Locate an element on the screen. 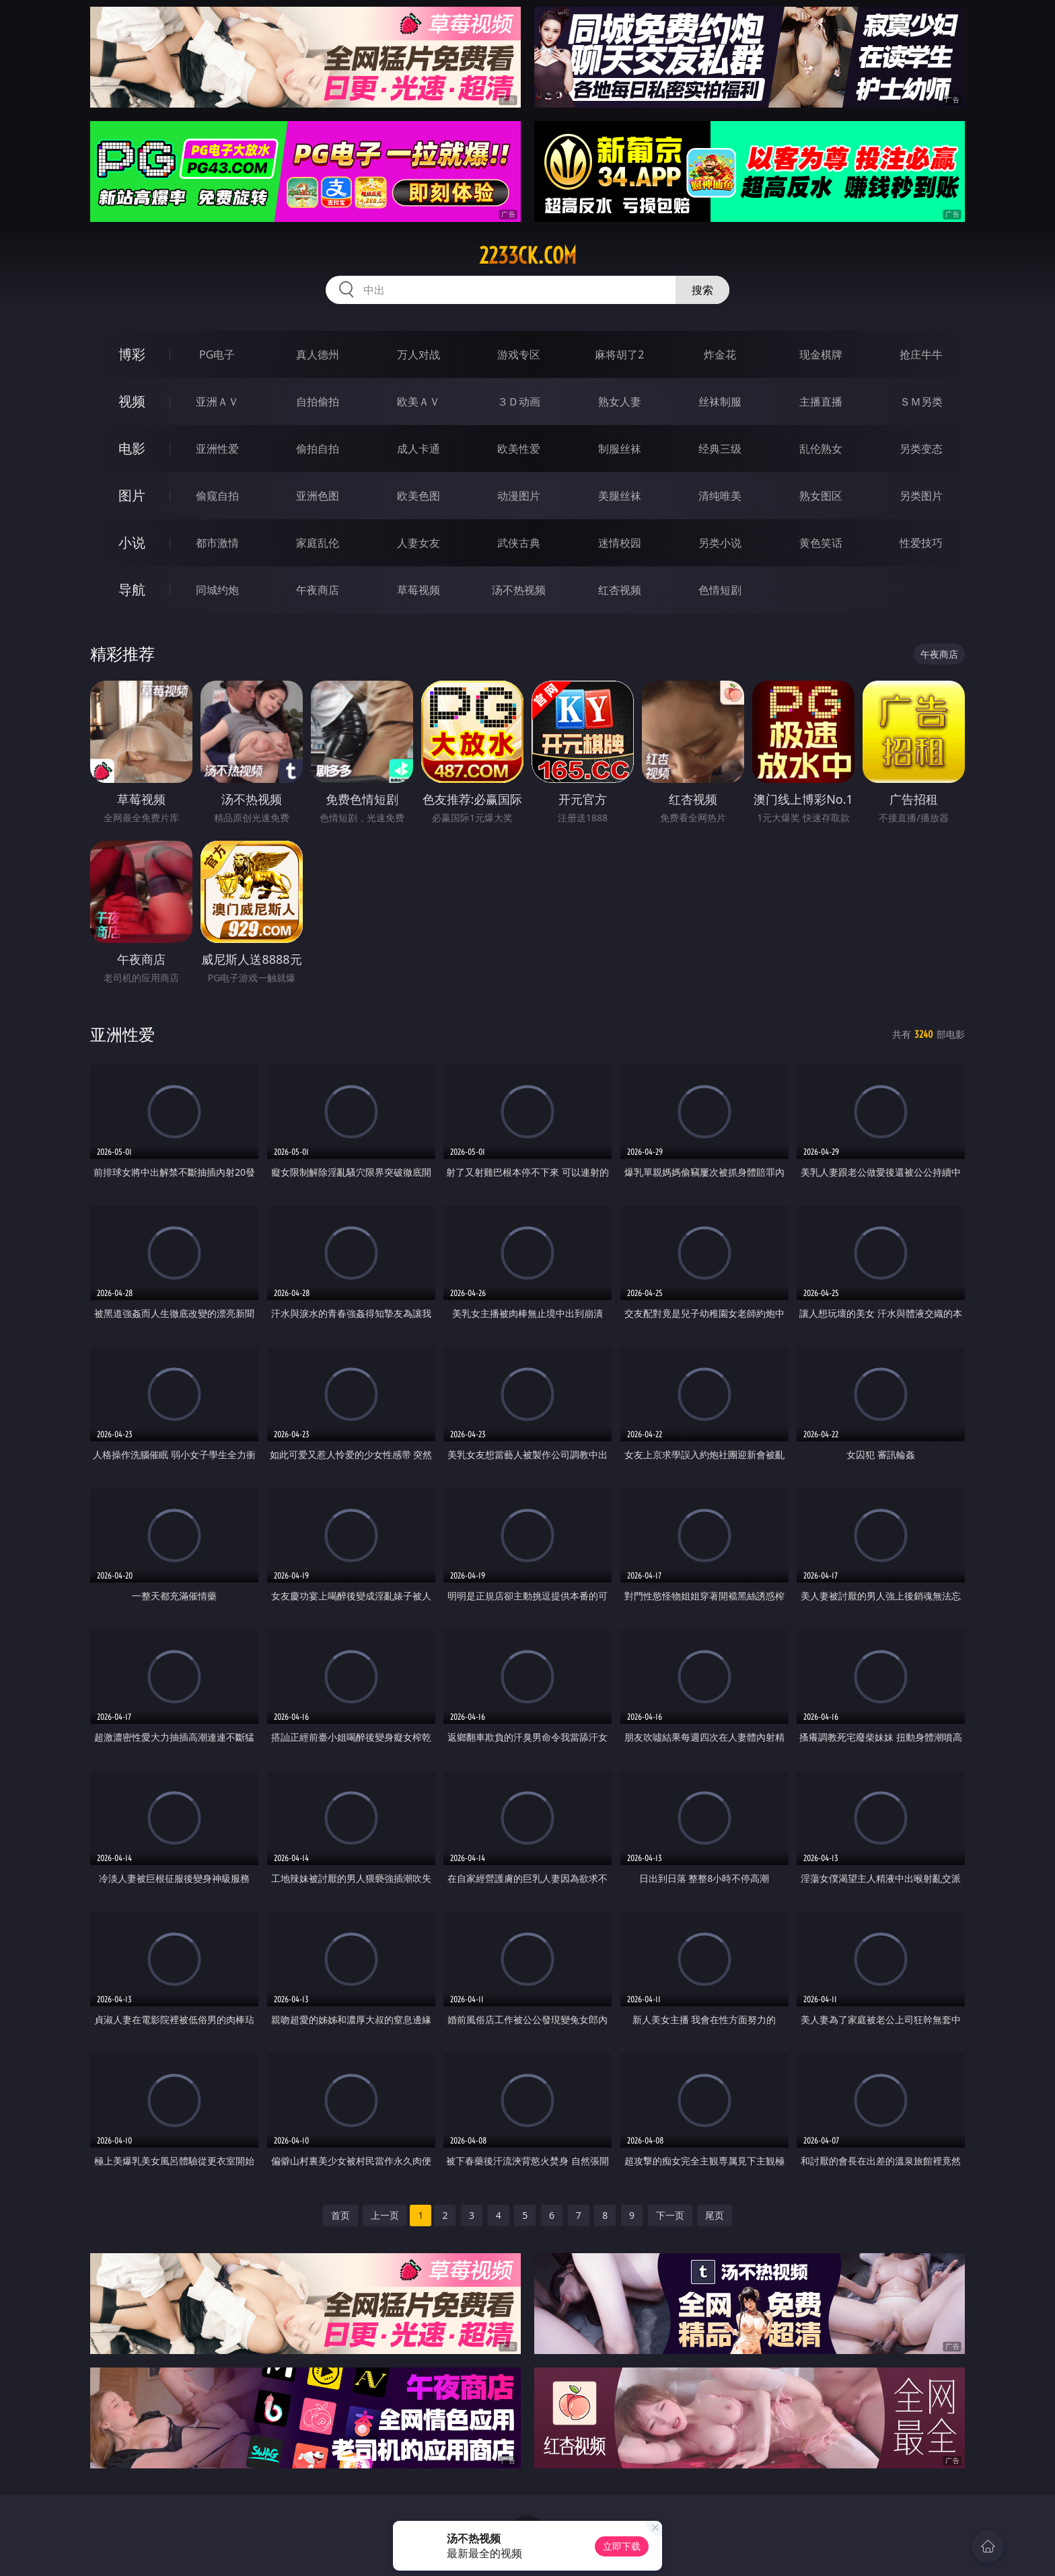 The image size is (1055, 2576). 欧美色图 is located at coordinates (418, 495).